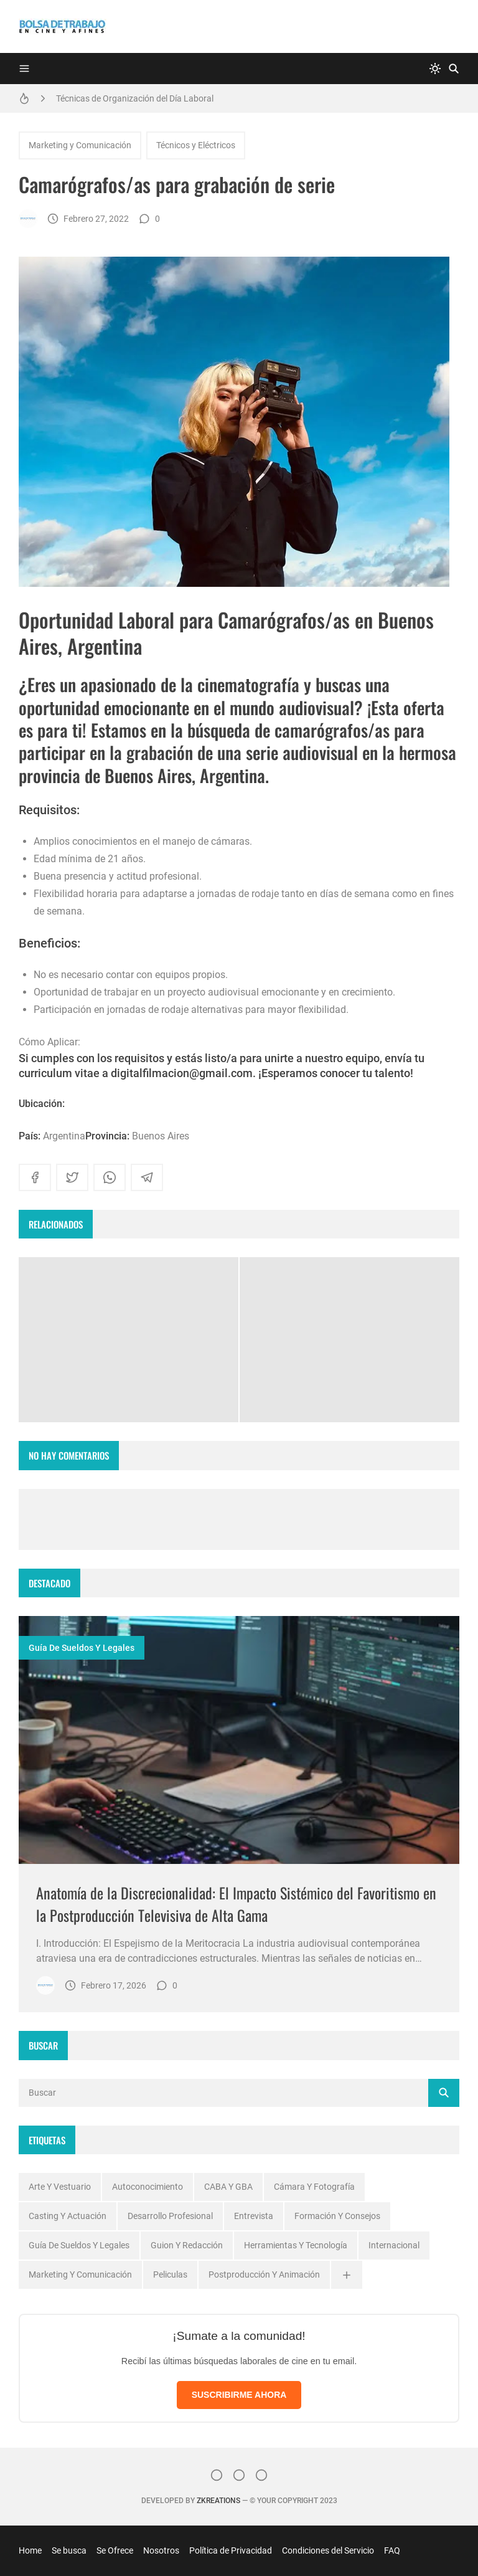 This screenshot has height=2576, width=478. Describe the element at coordinates (346, 2275) in the screenshot. I see `[Ver todas]` at that location.